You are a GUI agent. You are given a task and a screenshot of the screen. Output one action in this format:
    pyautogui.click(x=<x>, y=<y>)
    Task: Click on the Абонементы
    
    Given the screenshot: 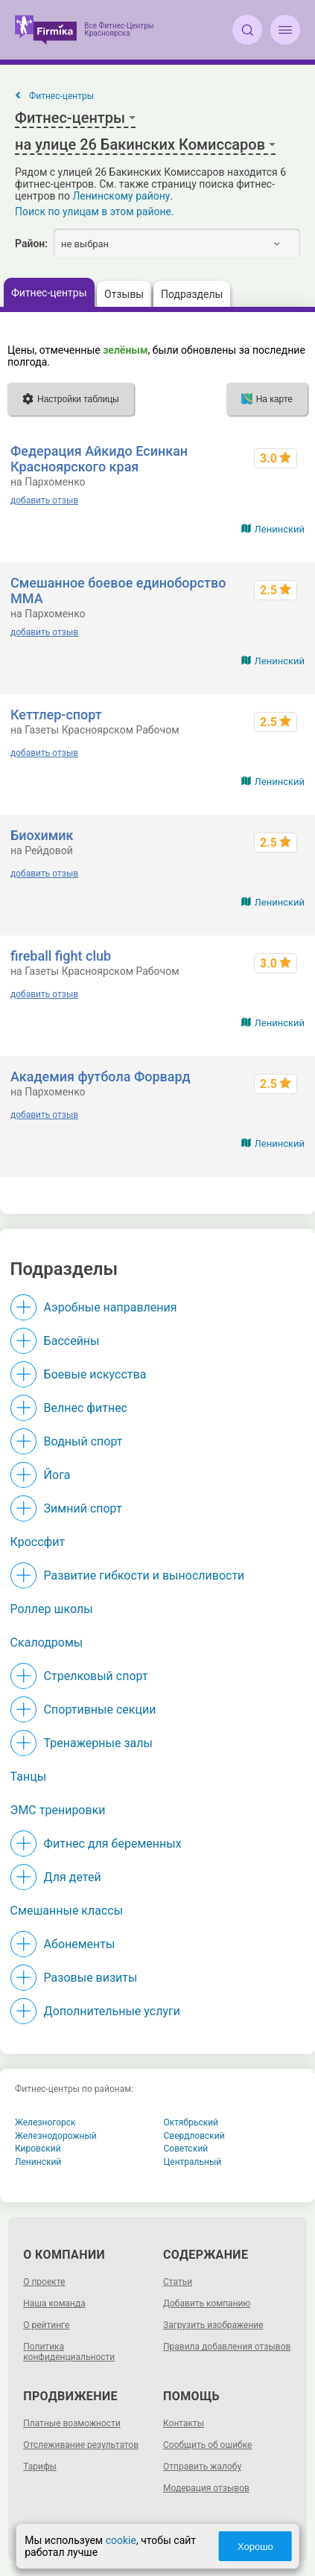 What is the action you would take?
    pyautogui.click(x=79, y=1944)
    